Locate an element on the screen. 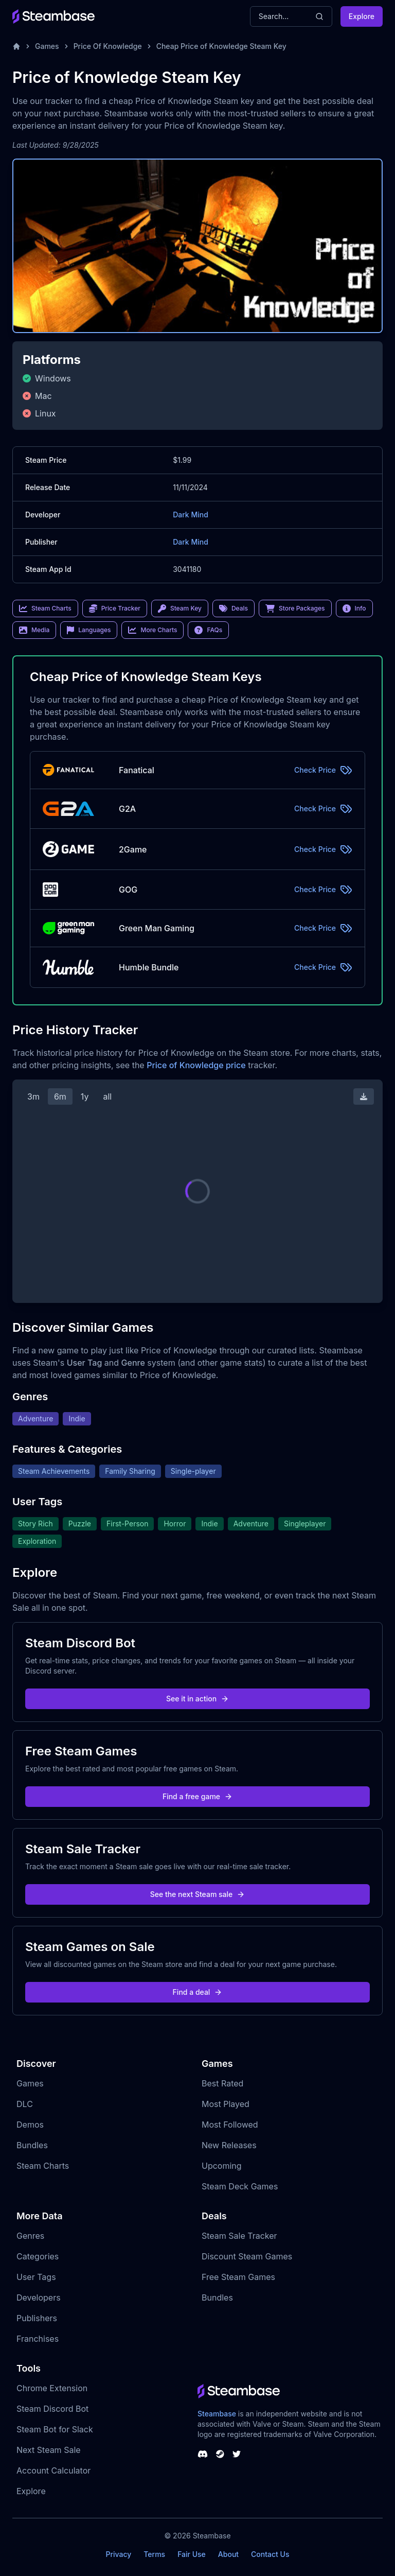 This screenshot has height=2576, width=395. Price of Knowledge price is located at coordinates (196, 1065).